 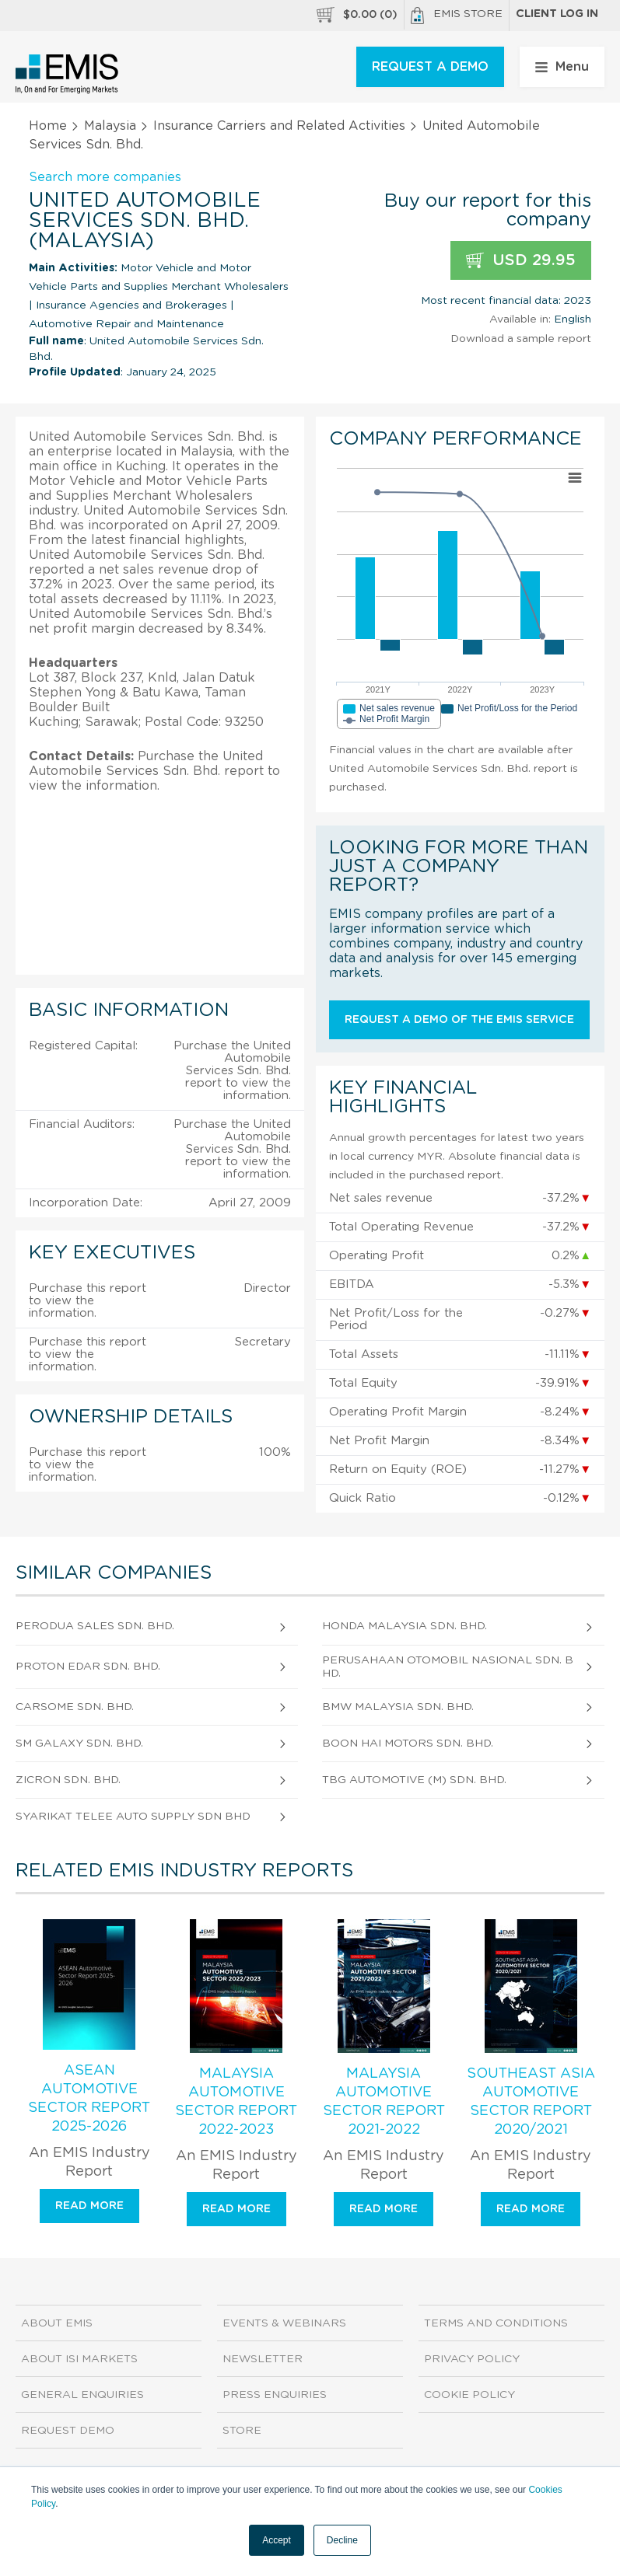 What do you see at coordinates (75, 1707) in the screenshot?
I see `Carsome Sdn. Bhd.` at bounding box center [75, 1707].